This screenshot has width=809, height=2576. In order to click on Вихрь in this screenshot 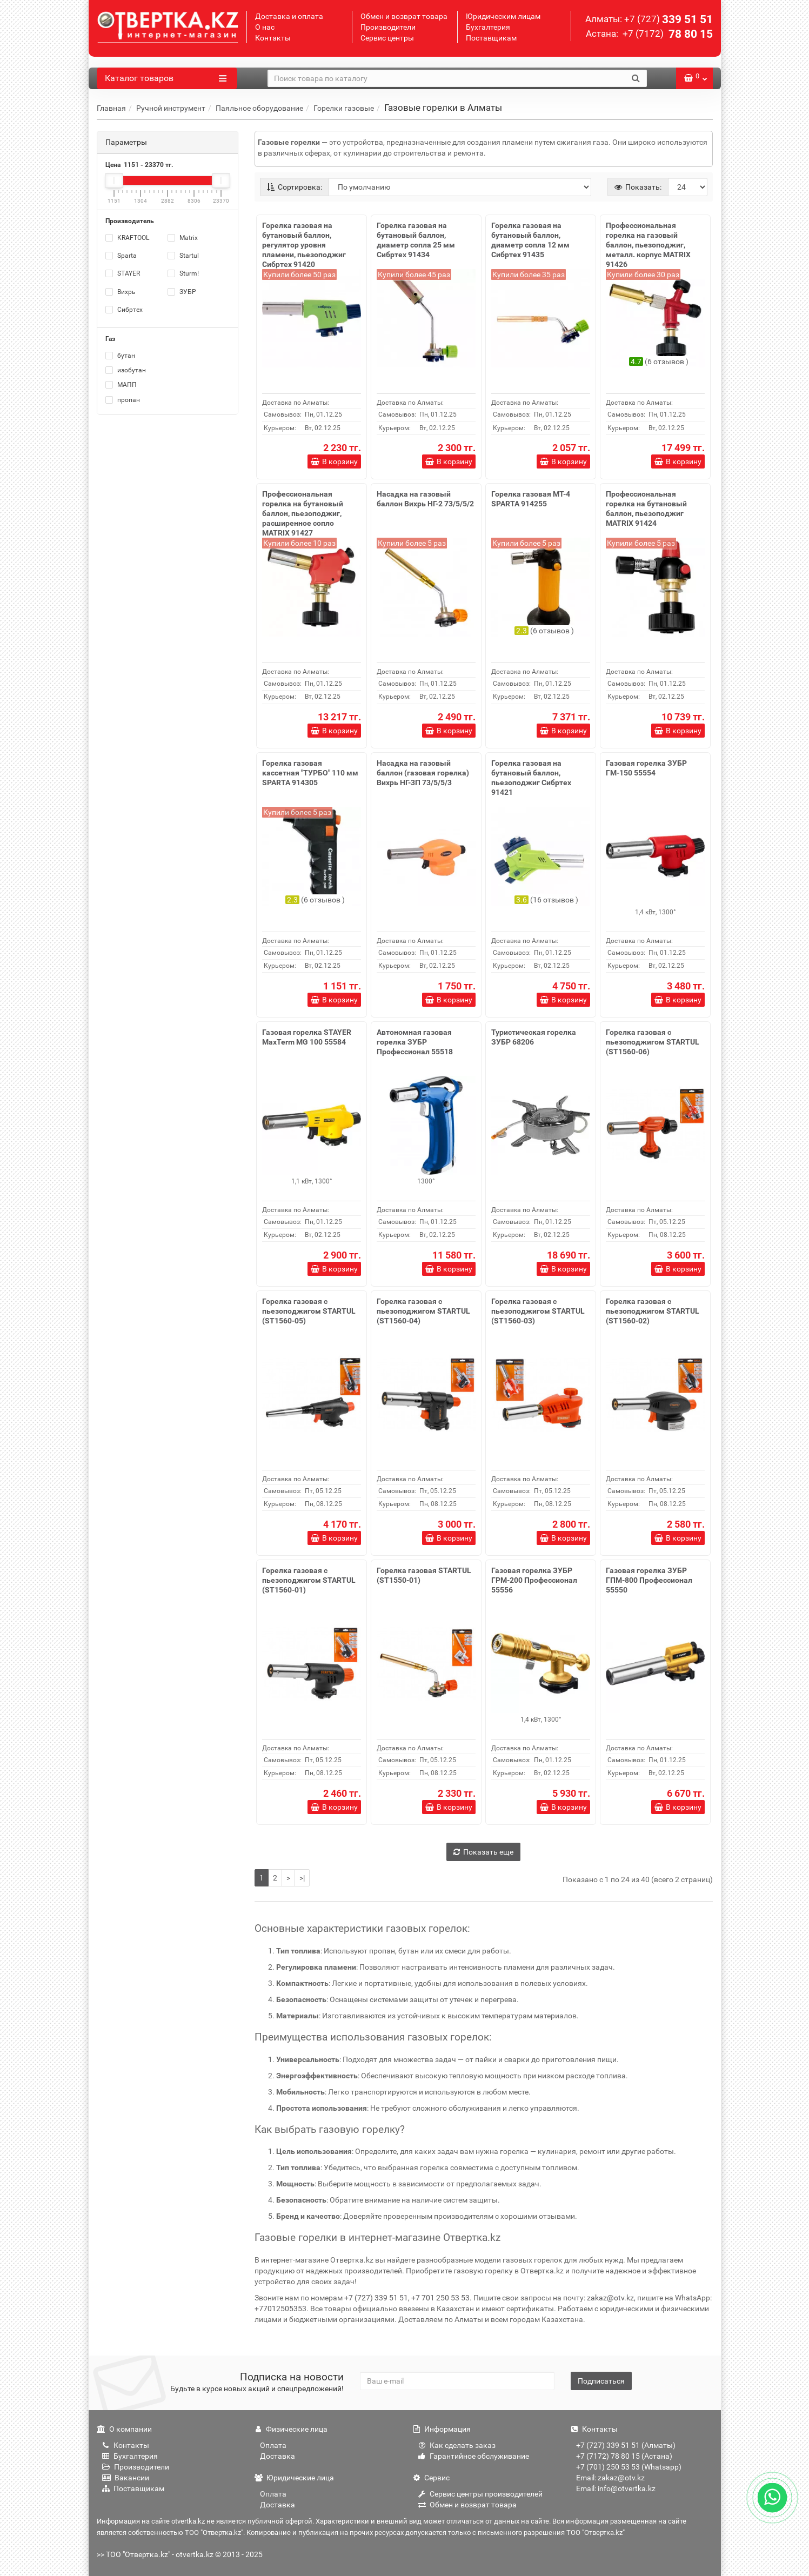, I will do `click(120, 292)`.